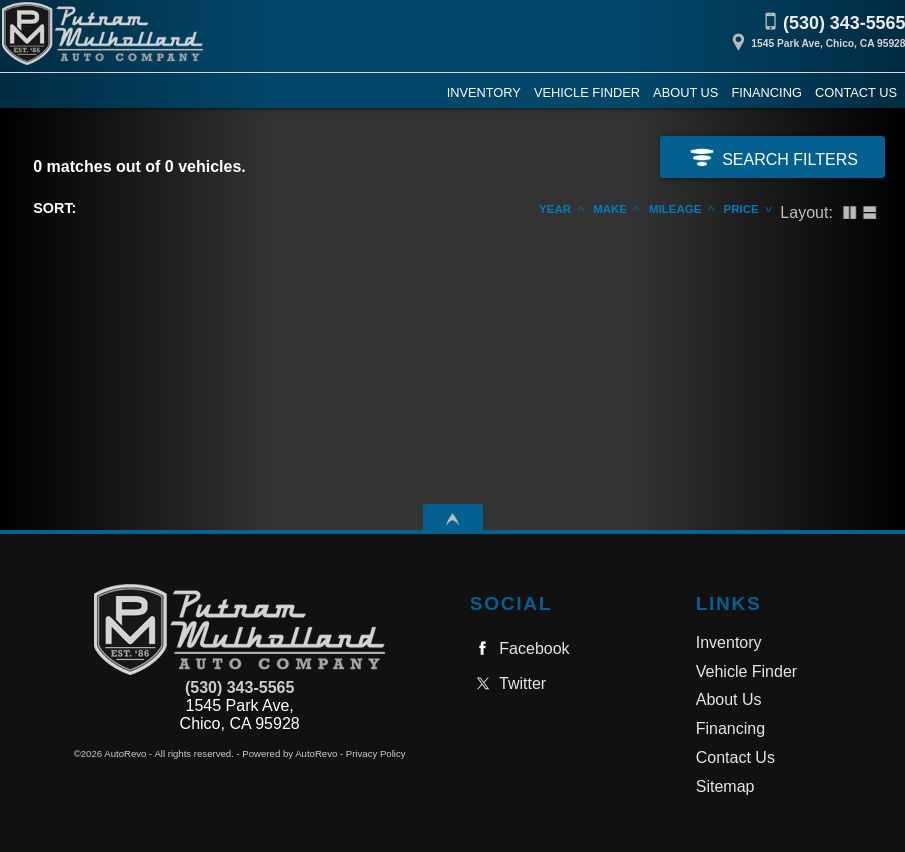 This screenshot has height=852, width=905. Describe the element at coordinates (289, 753) in the screenshot. I see `Powered by AutoRevo` at that location.